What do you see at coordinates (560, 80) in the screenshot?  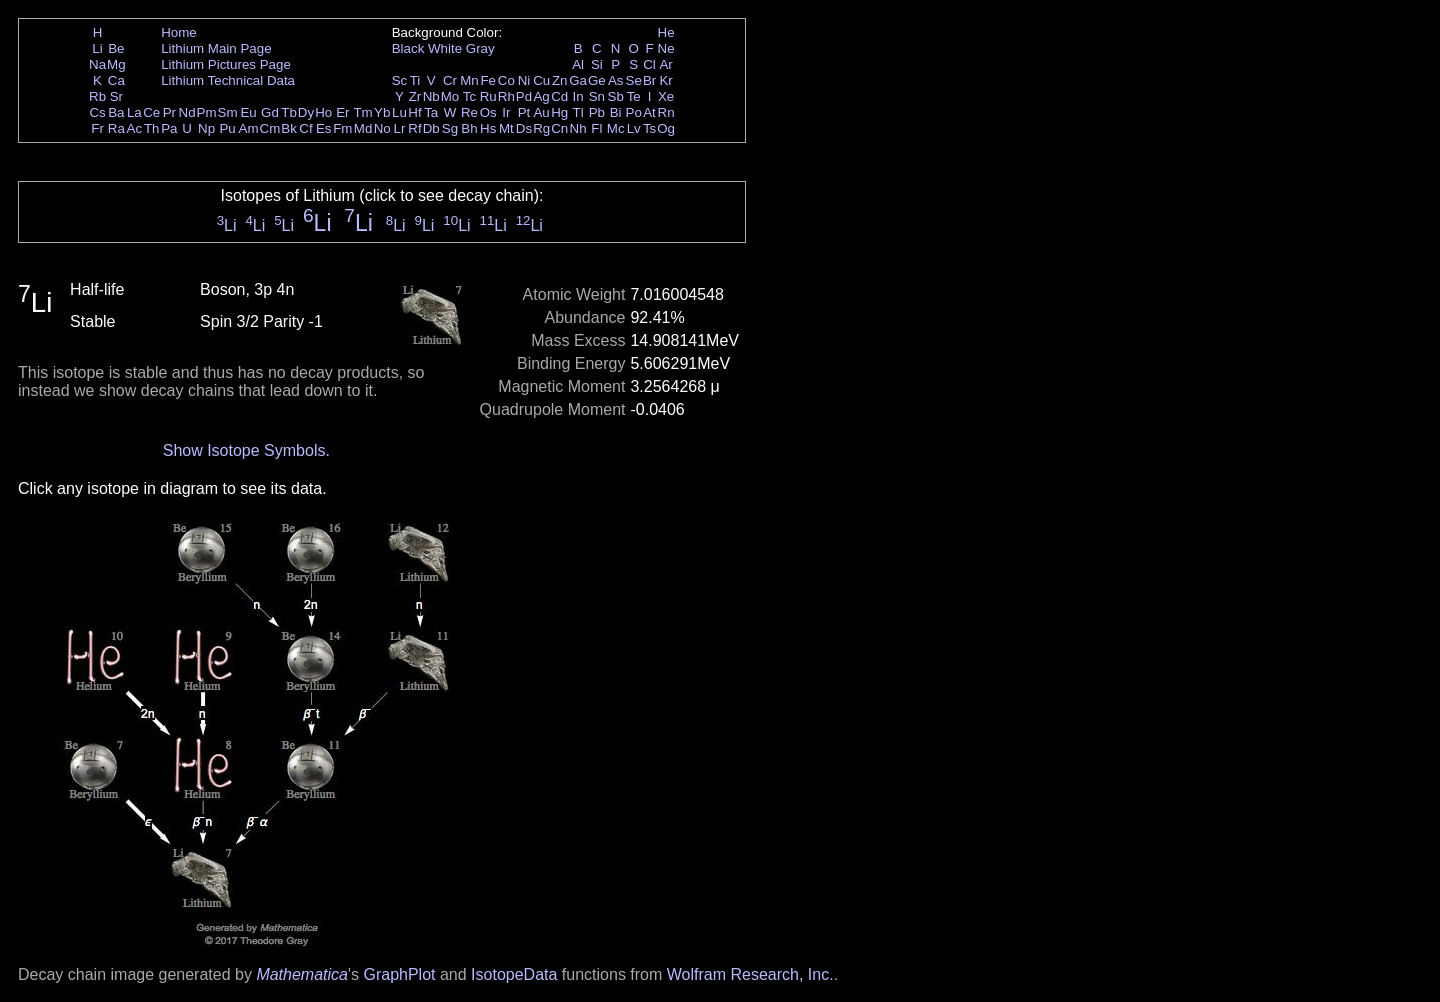 I see `Zn` at bounding box center [560, 80].